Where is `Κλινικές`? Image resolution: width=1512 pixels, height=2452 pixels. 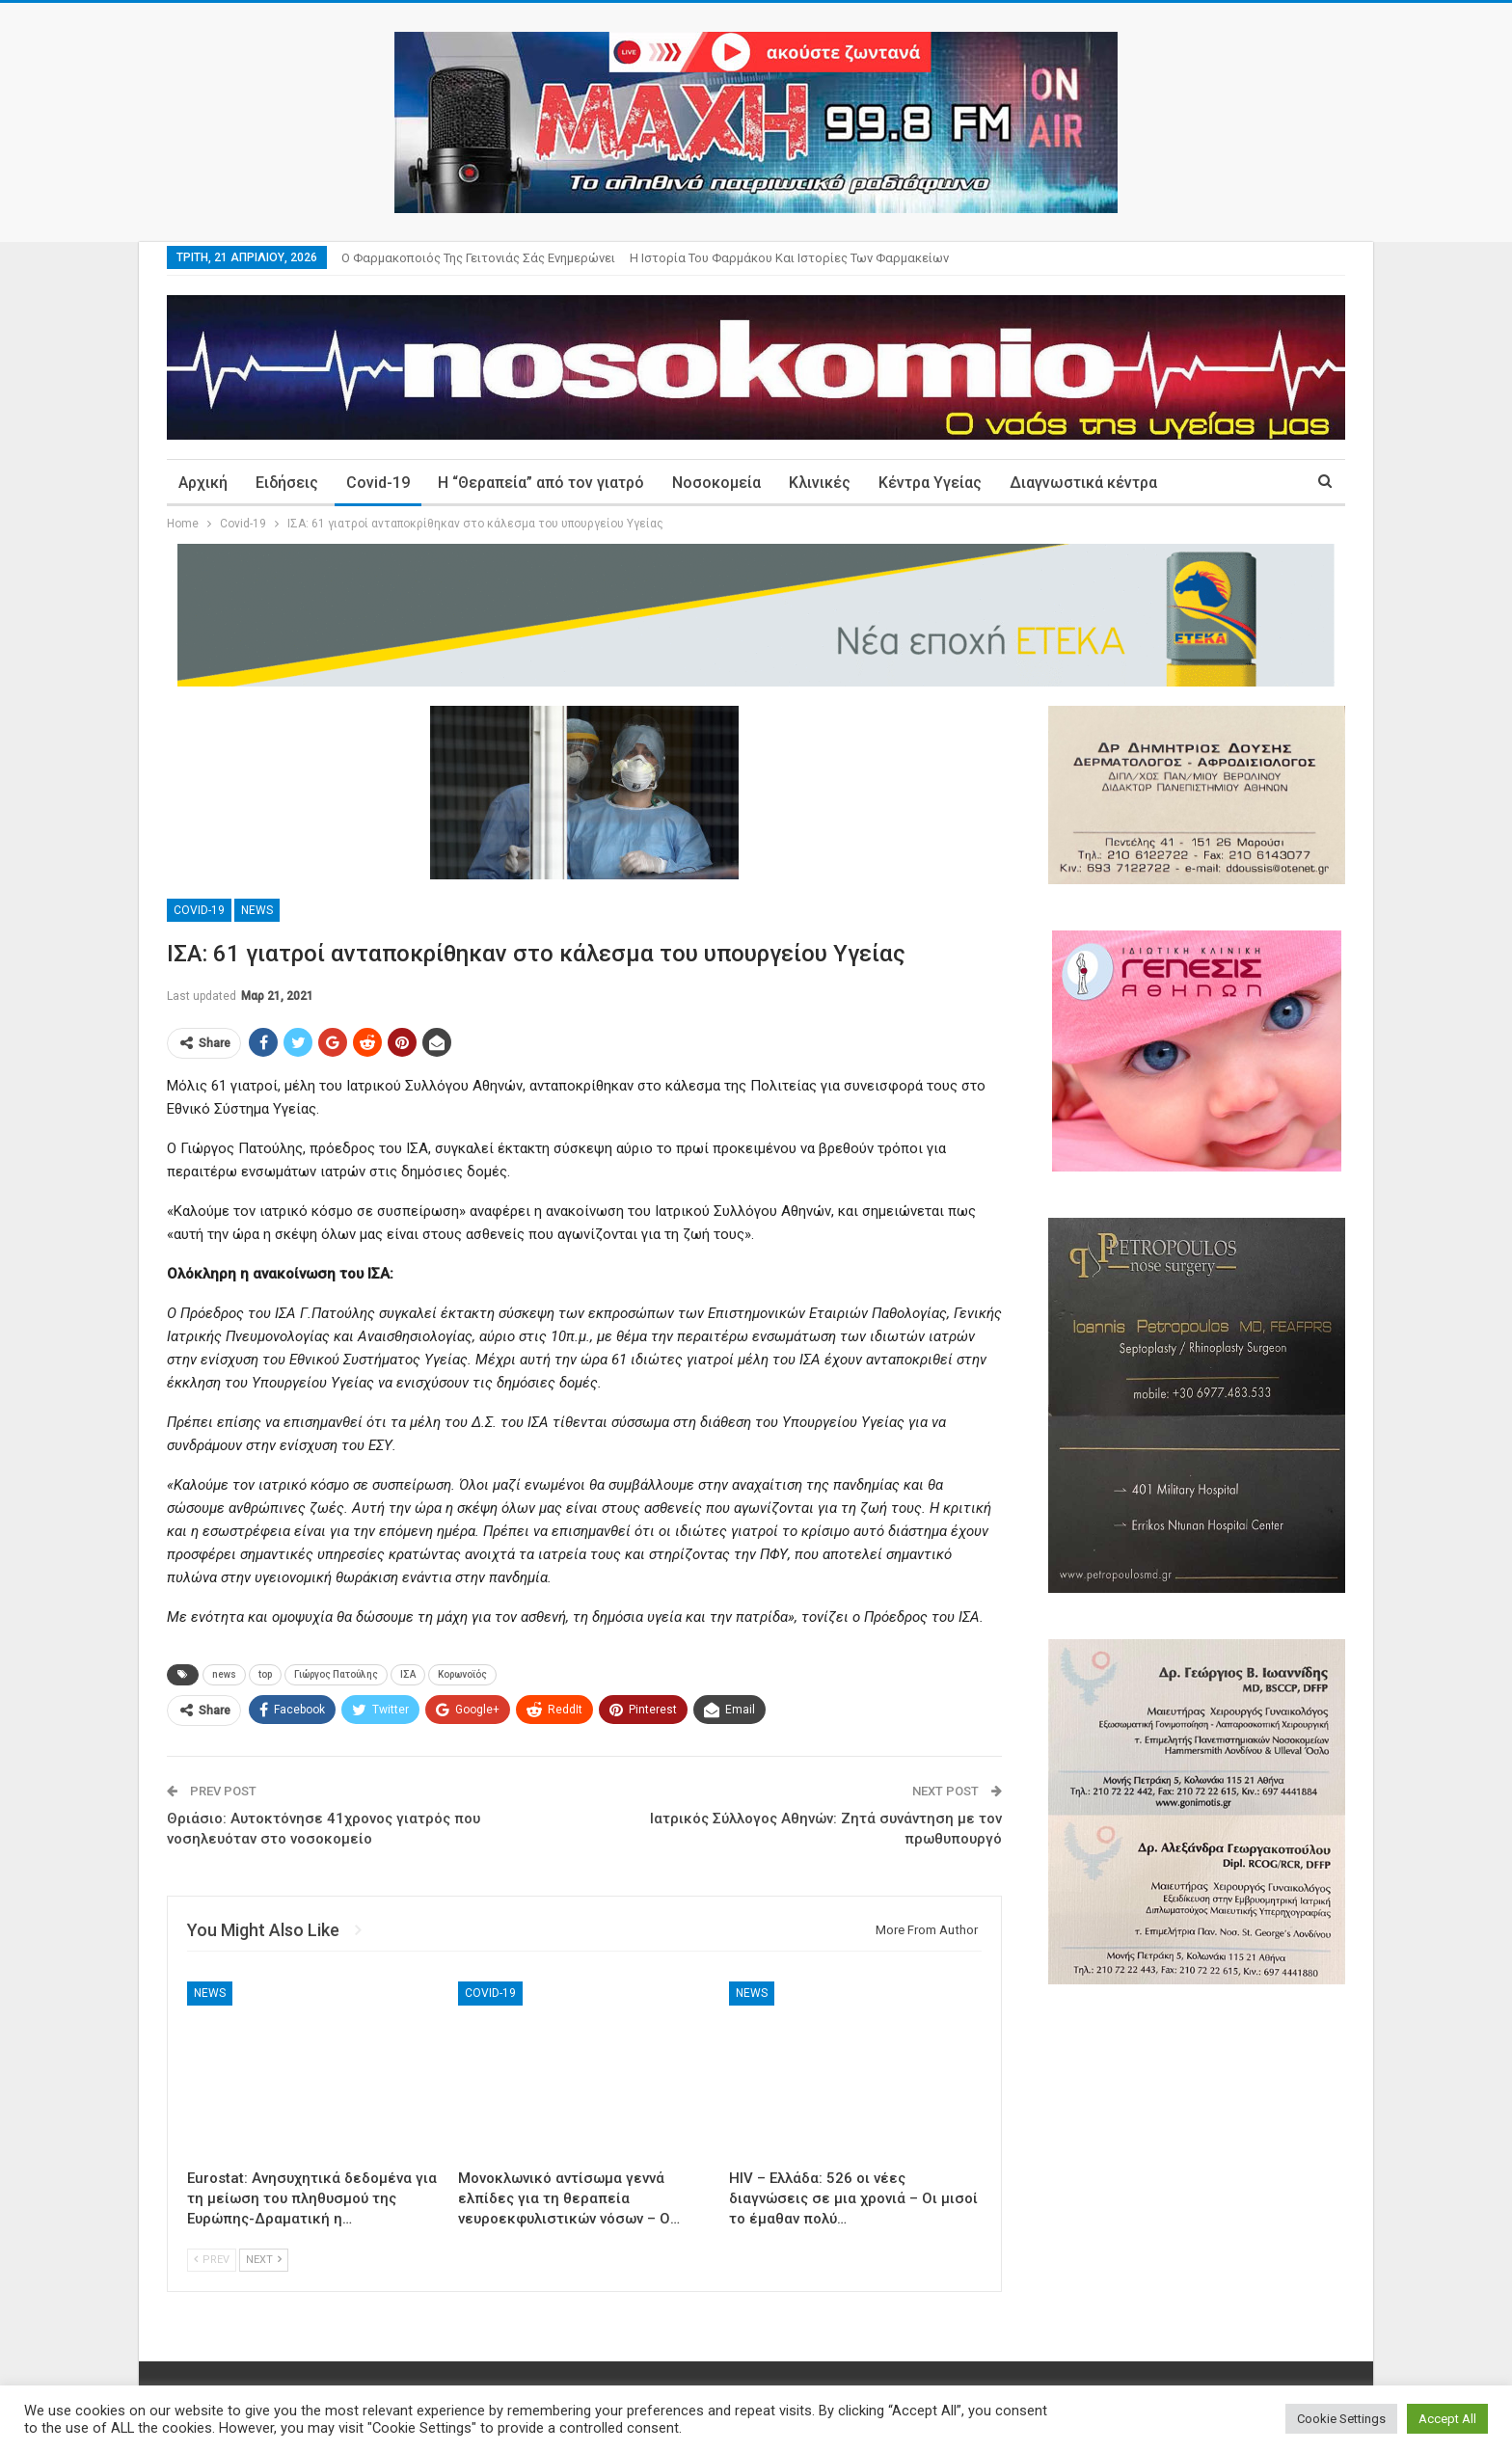 Κλινικές is located at coordinates (819, 482).